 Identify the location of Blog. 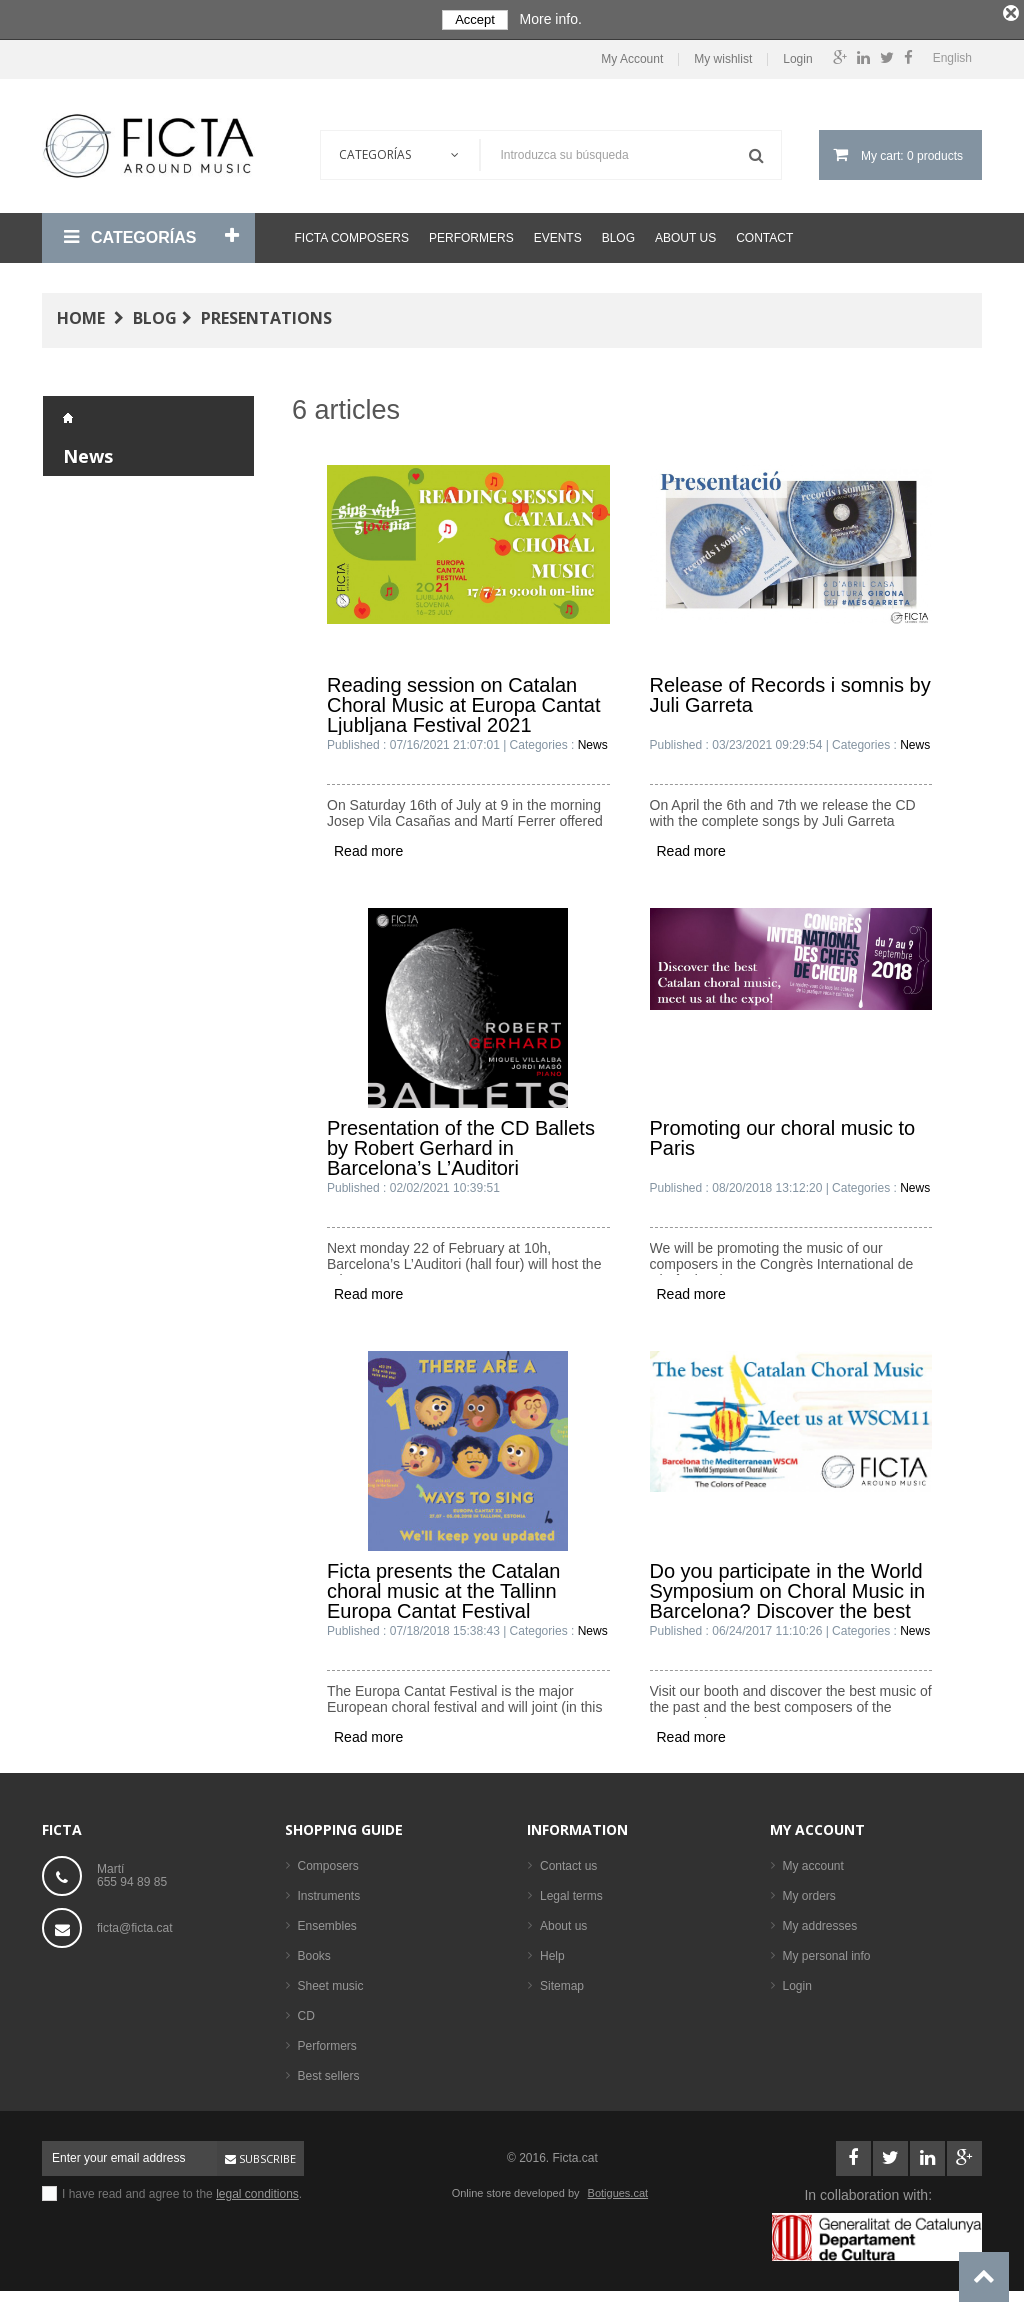
(618, 234).